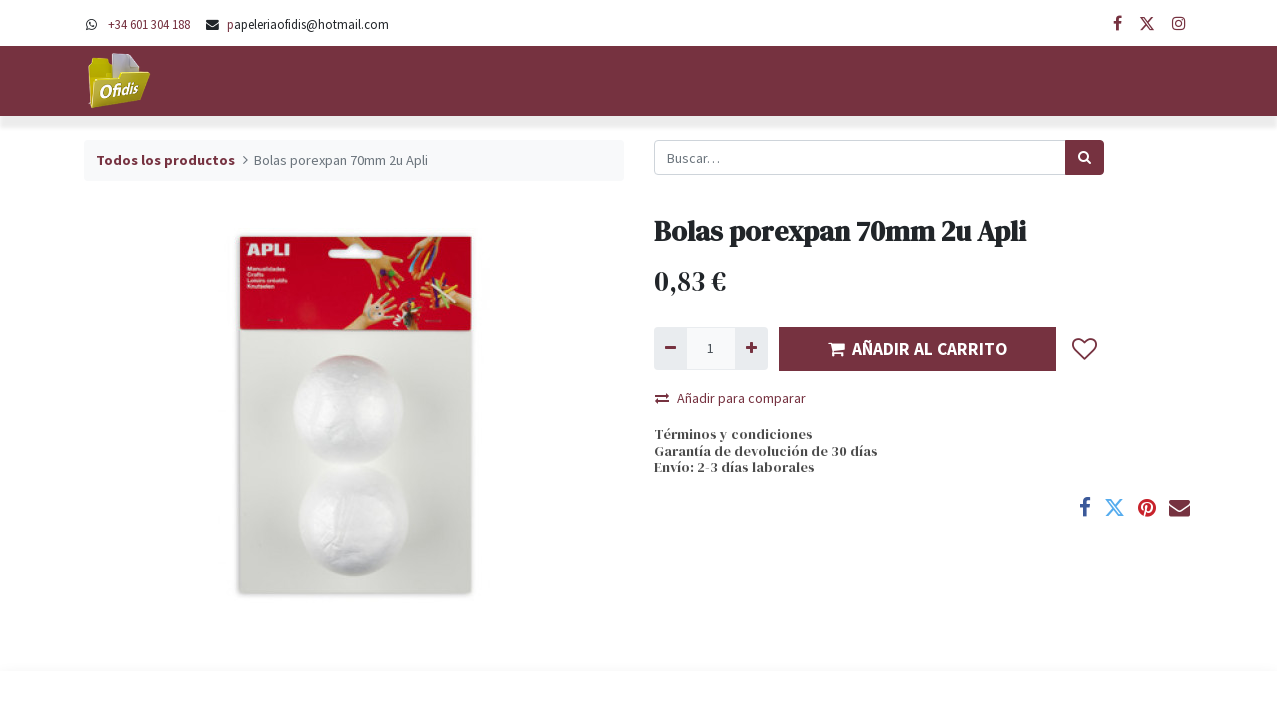 This screenshot has height=720, width=1277. I want to click on [Agregue uno], so click(751, 348).